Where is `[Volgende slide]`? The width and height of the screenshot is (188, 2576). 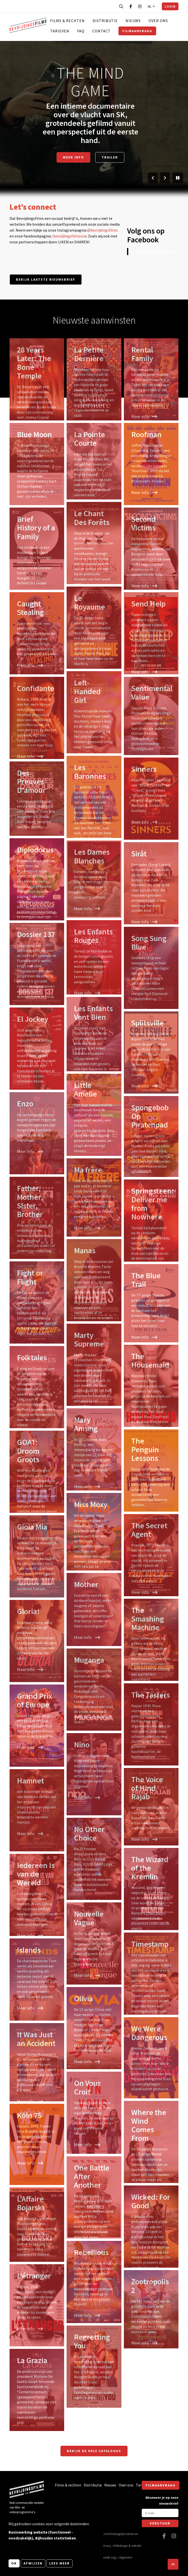 [Volgende slide] is located at coordinates (165, 177).